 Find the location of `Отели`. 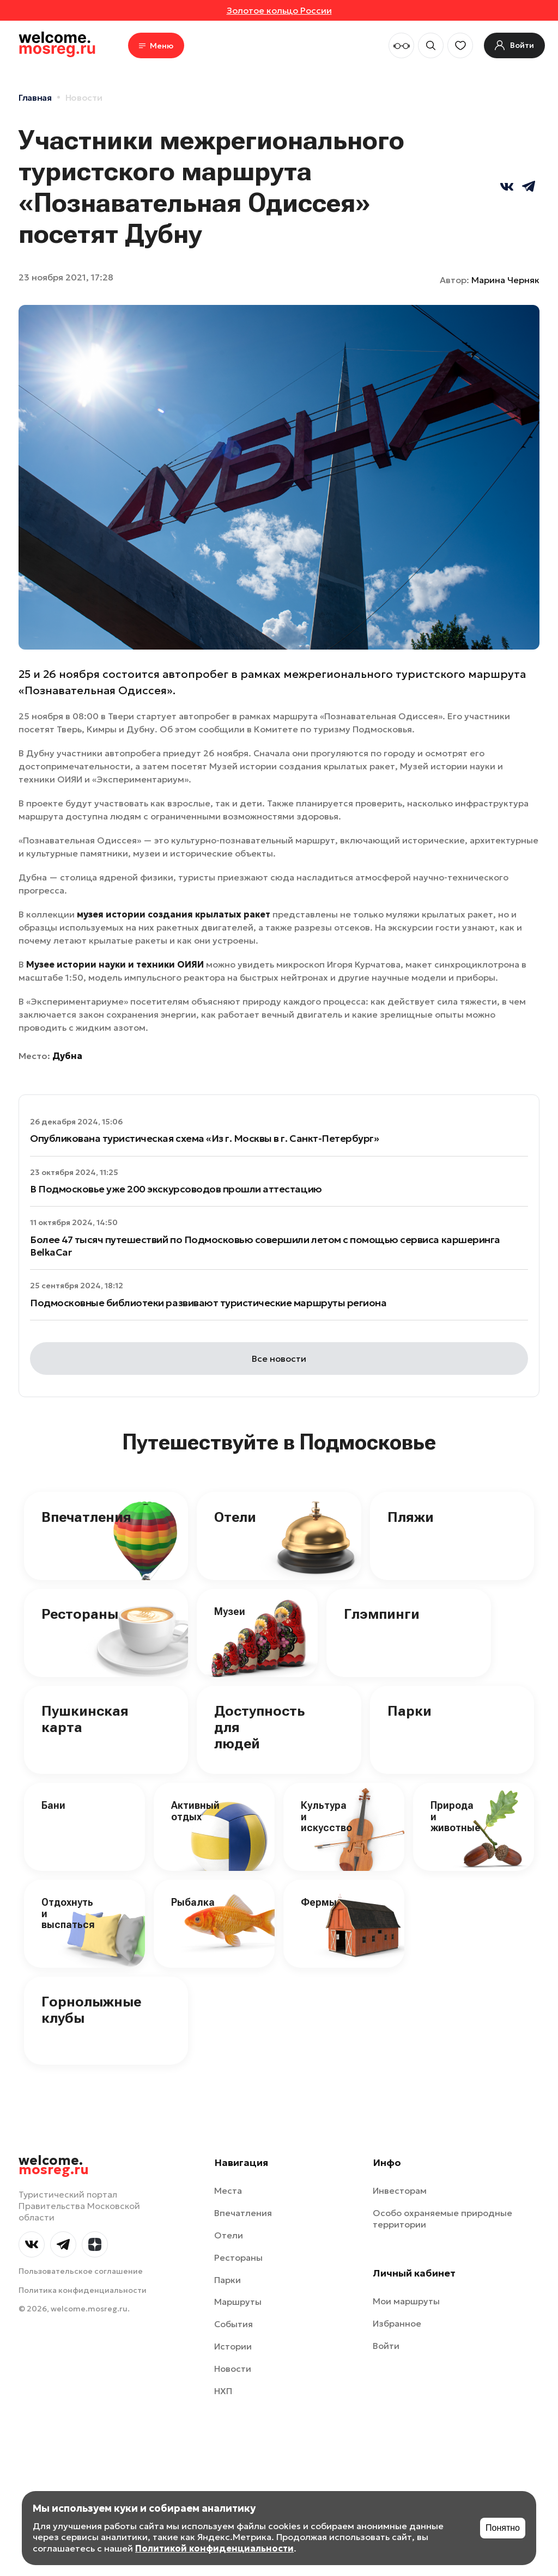

Отели is located at coordinates (235, 1517).